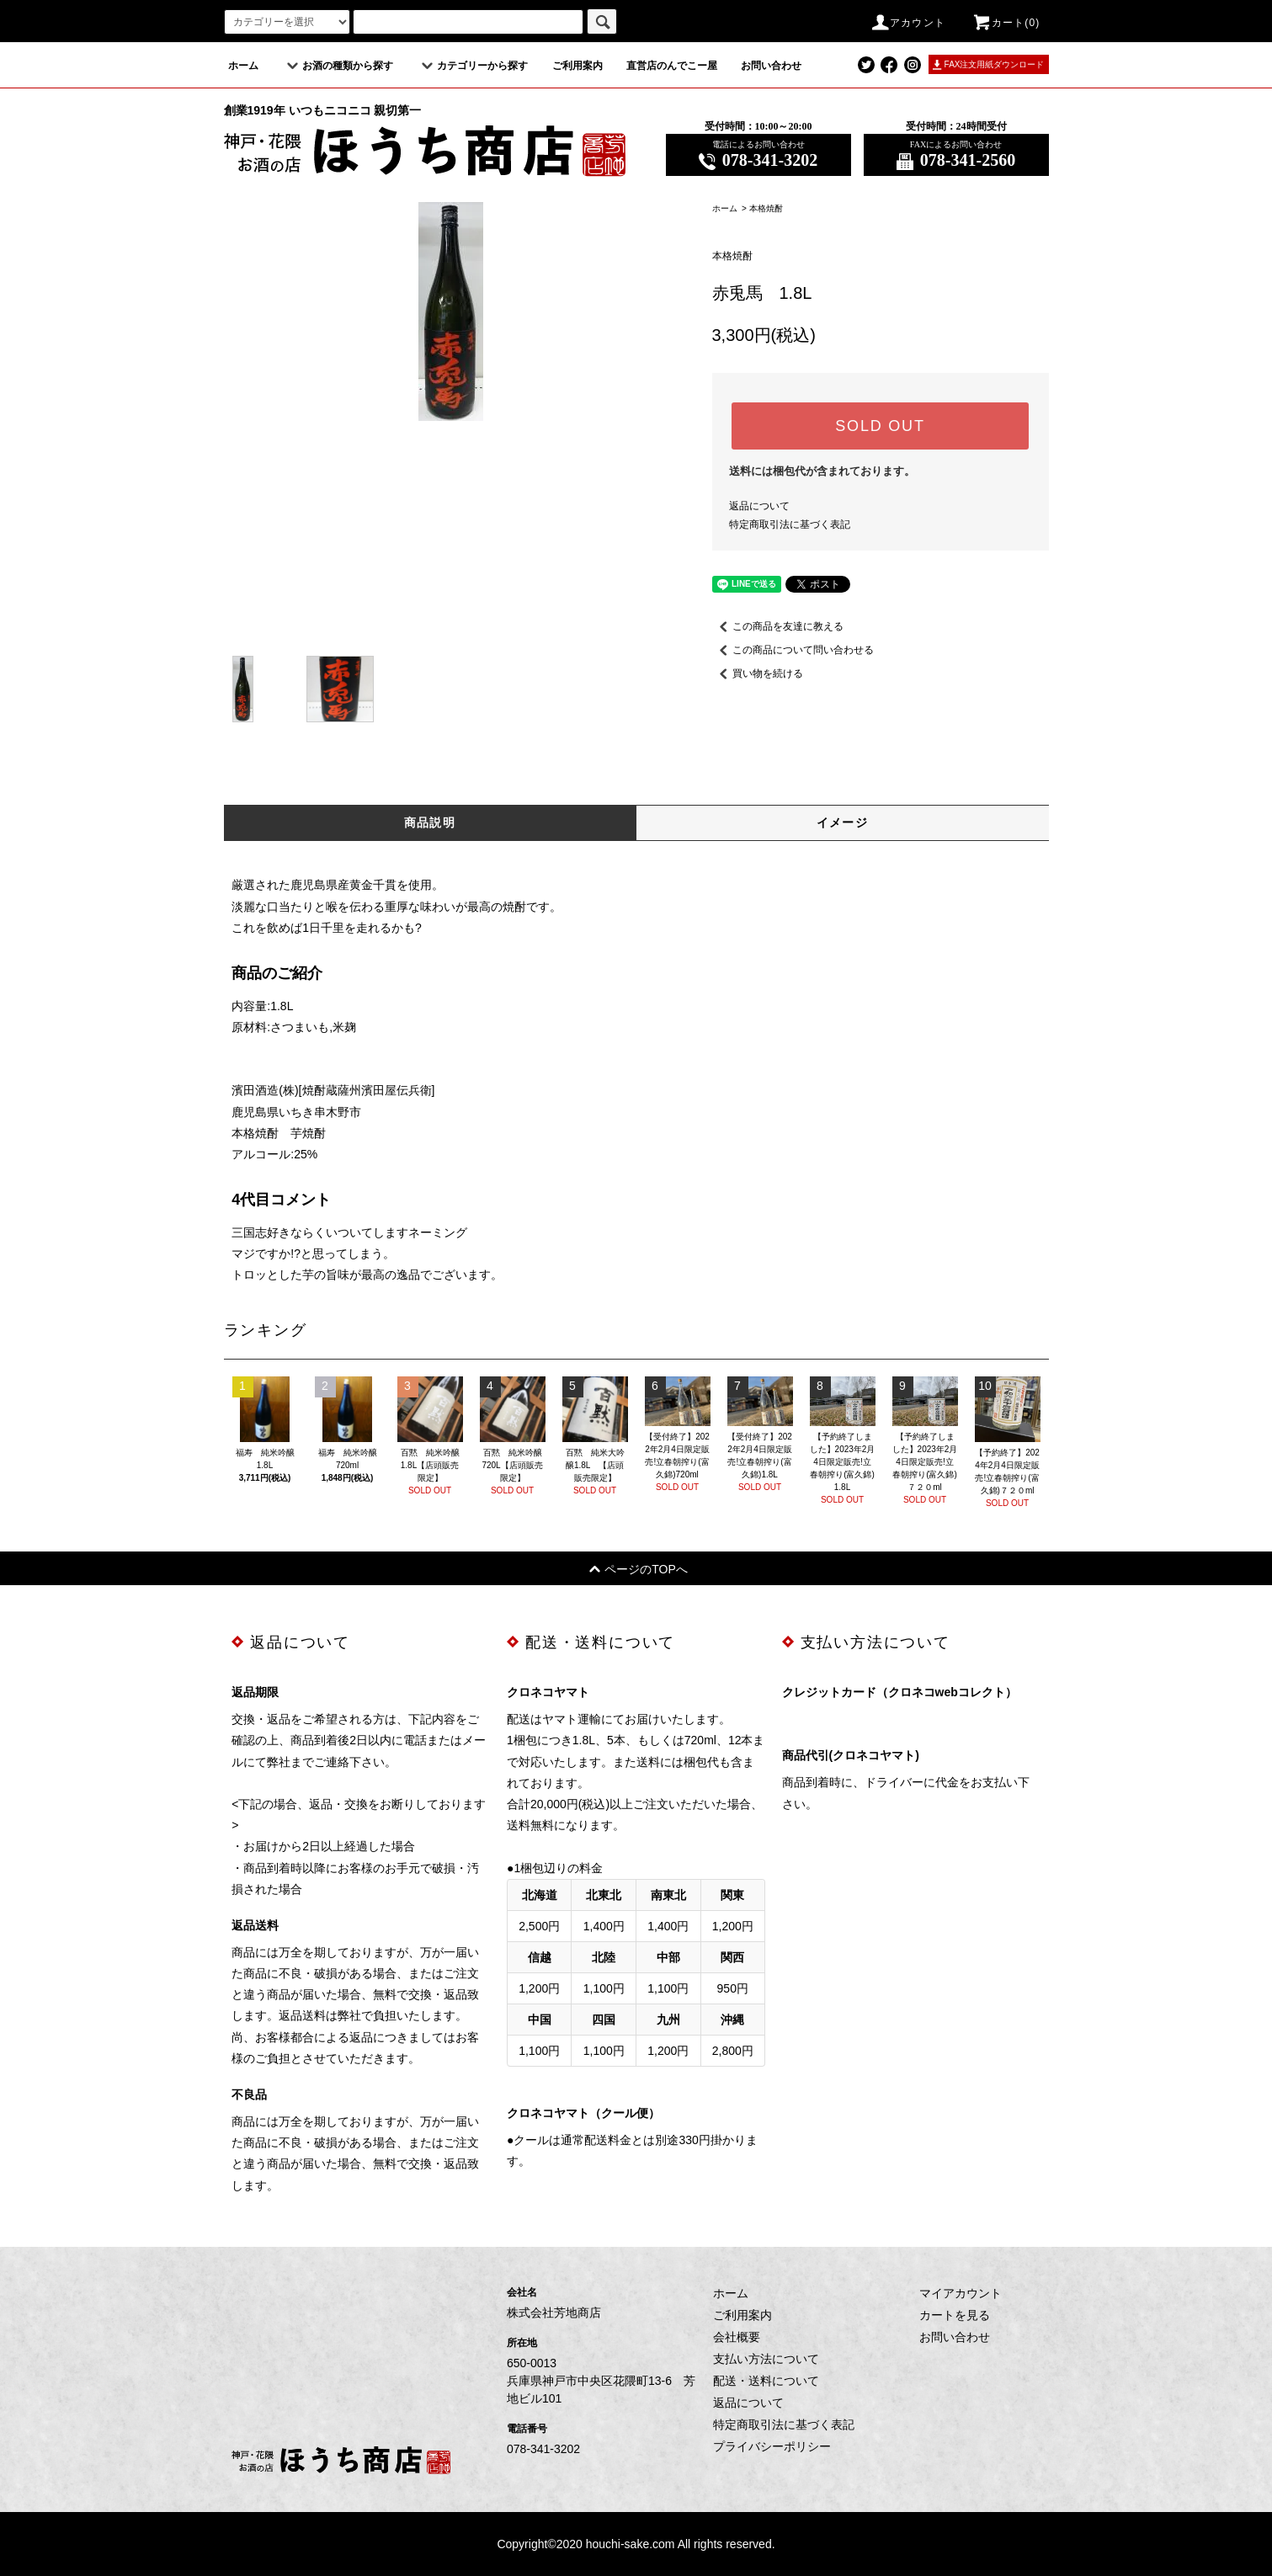 The image size is (1272, 2576). What do you see at coordinates (778, 626) in the screenshot?
I see `この商品を友達に教える` at bounding box center [778, 626].